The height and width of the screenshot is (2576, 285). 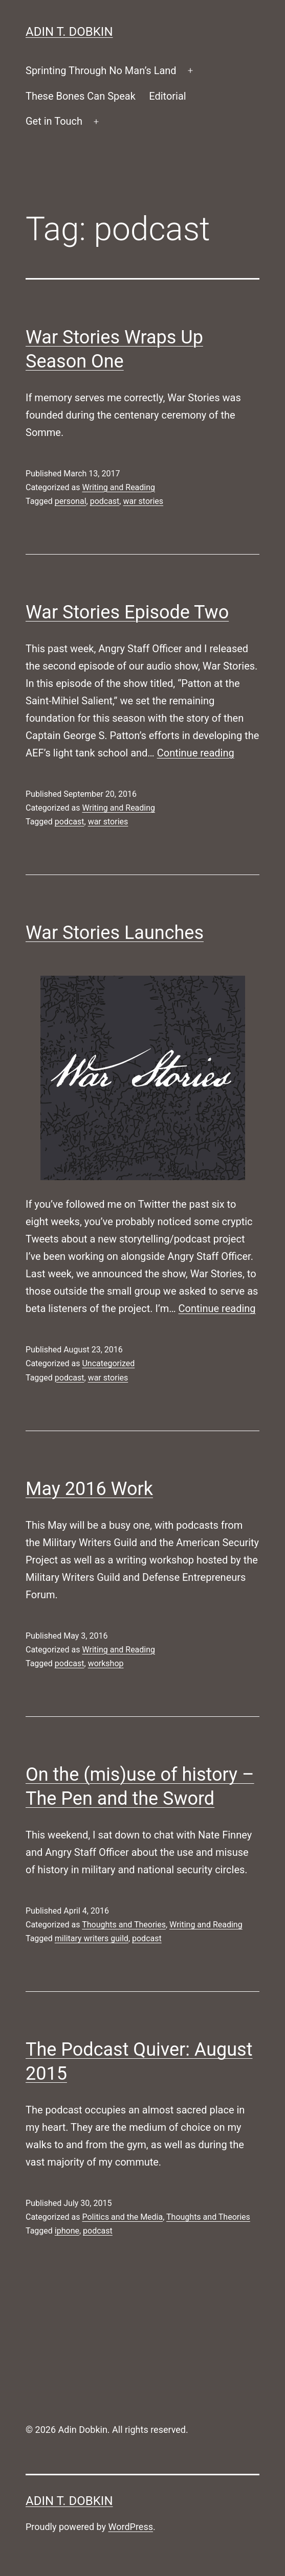 What do you see at coordinates (101, 70) in the screenshot?
I see `Sprinting Through No Man’s Land` at bounding box center [101, 70].